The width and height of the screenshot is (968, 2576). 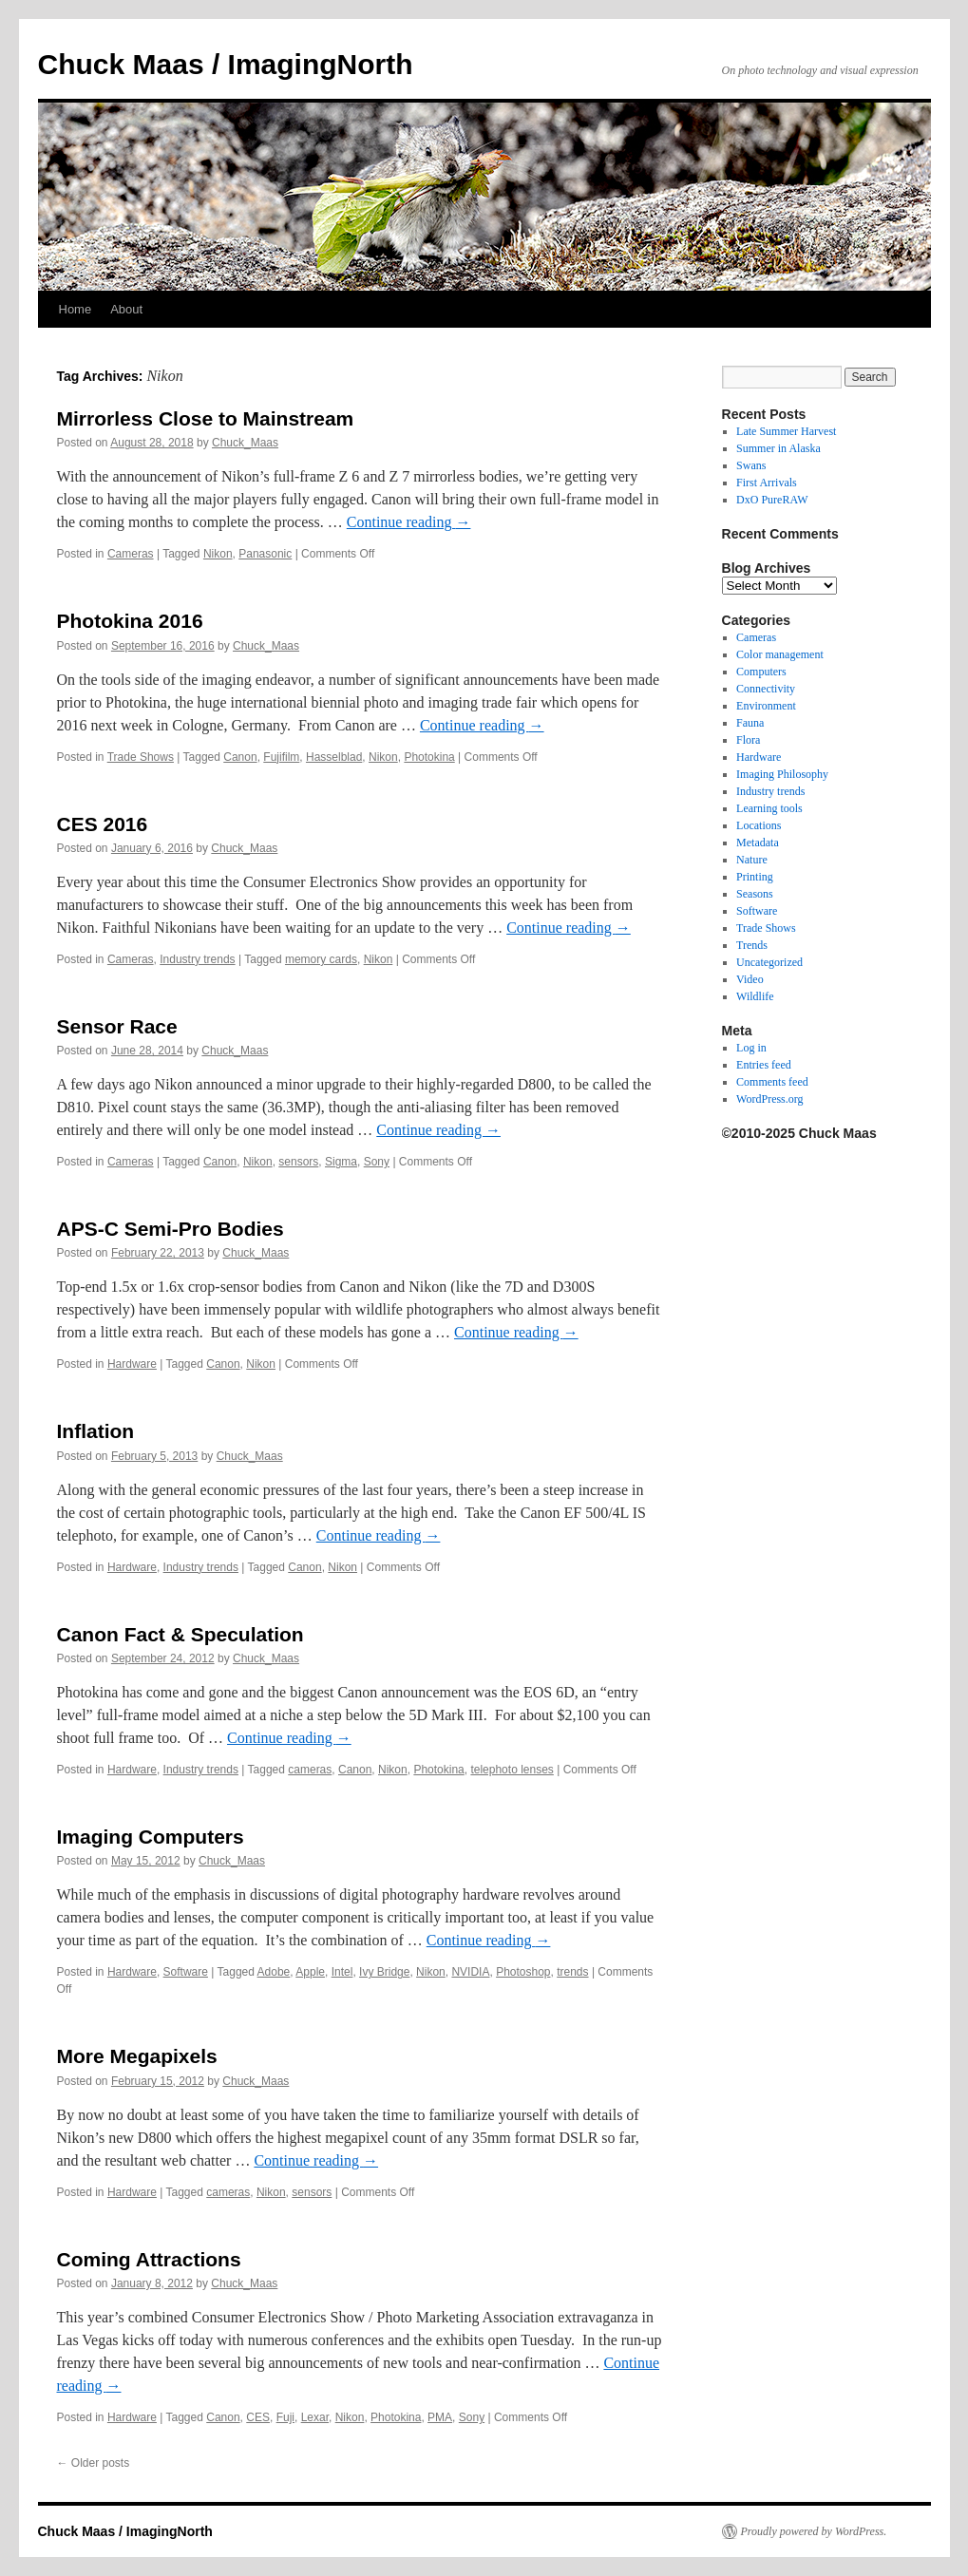 What do you see at coordinates (754, 876) in the screenshot?
I see `Printing` at bounding box center [754, 876].